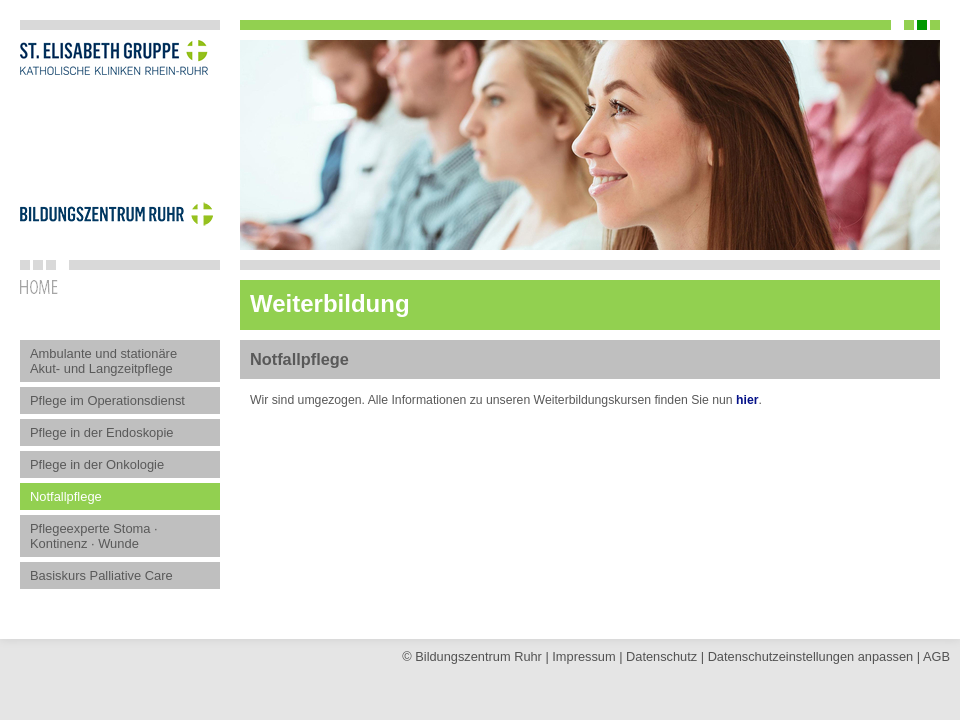 The width and height of the screenshot is (960, 720). What do you see at coordinates (107, 400) in the screenshot?
I see `Pflege im Operationsdienst` at bounding box center [107, 400].